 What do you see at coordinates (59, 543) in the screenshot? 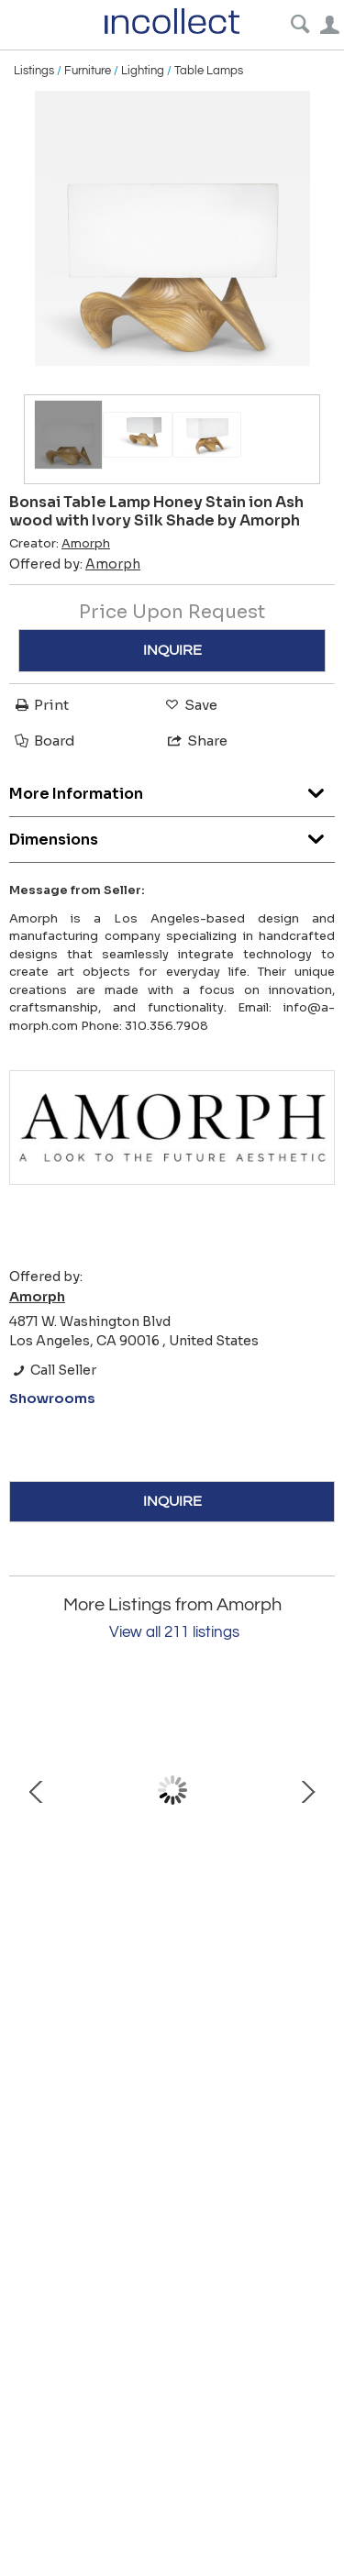
I see `Creator:` at bounding box center [59, 543].